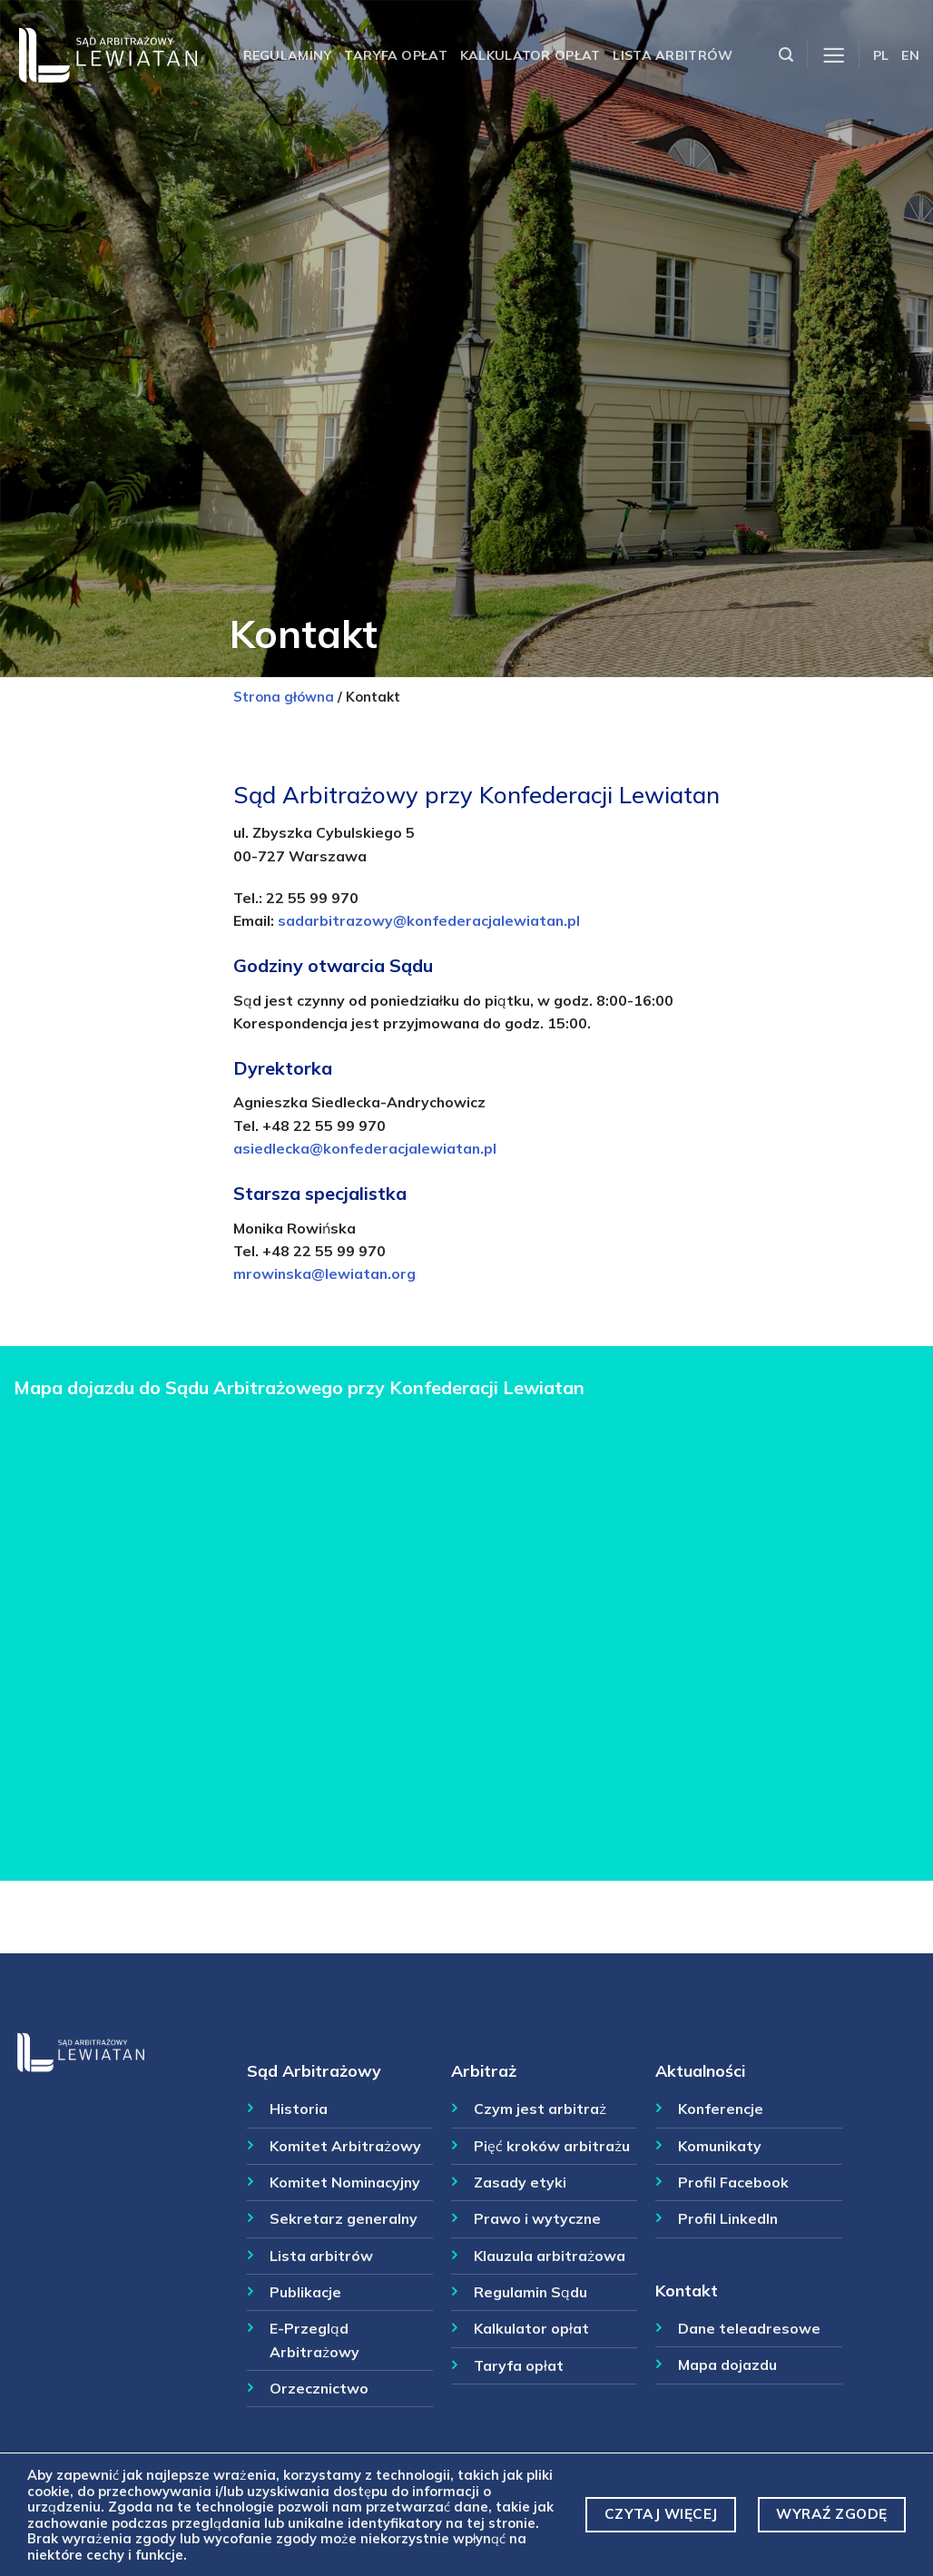  What do you see at coordinates (728, 2218) in the screenshot?
I see `Profil LinkedIn` at bounding box center [728, 2218].